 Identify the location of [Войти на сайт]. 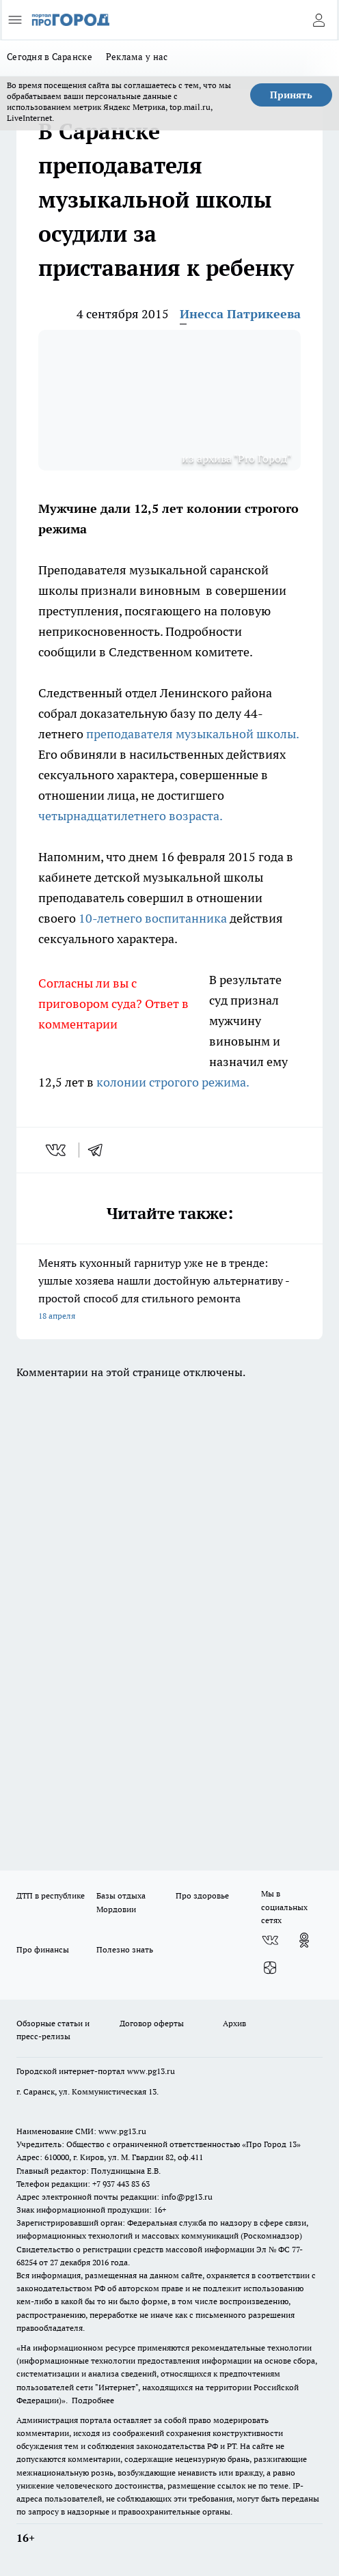
(318, 19).